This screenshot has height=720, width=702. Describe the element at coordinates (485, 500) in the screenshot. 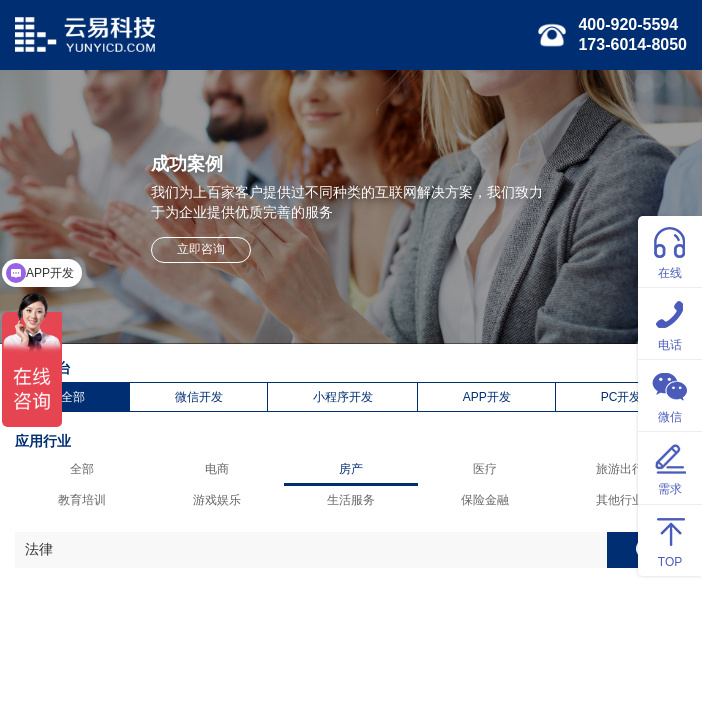

I see `保险金融` at that location.